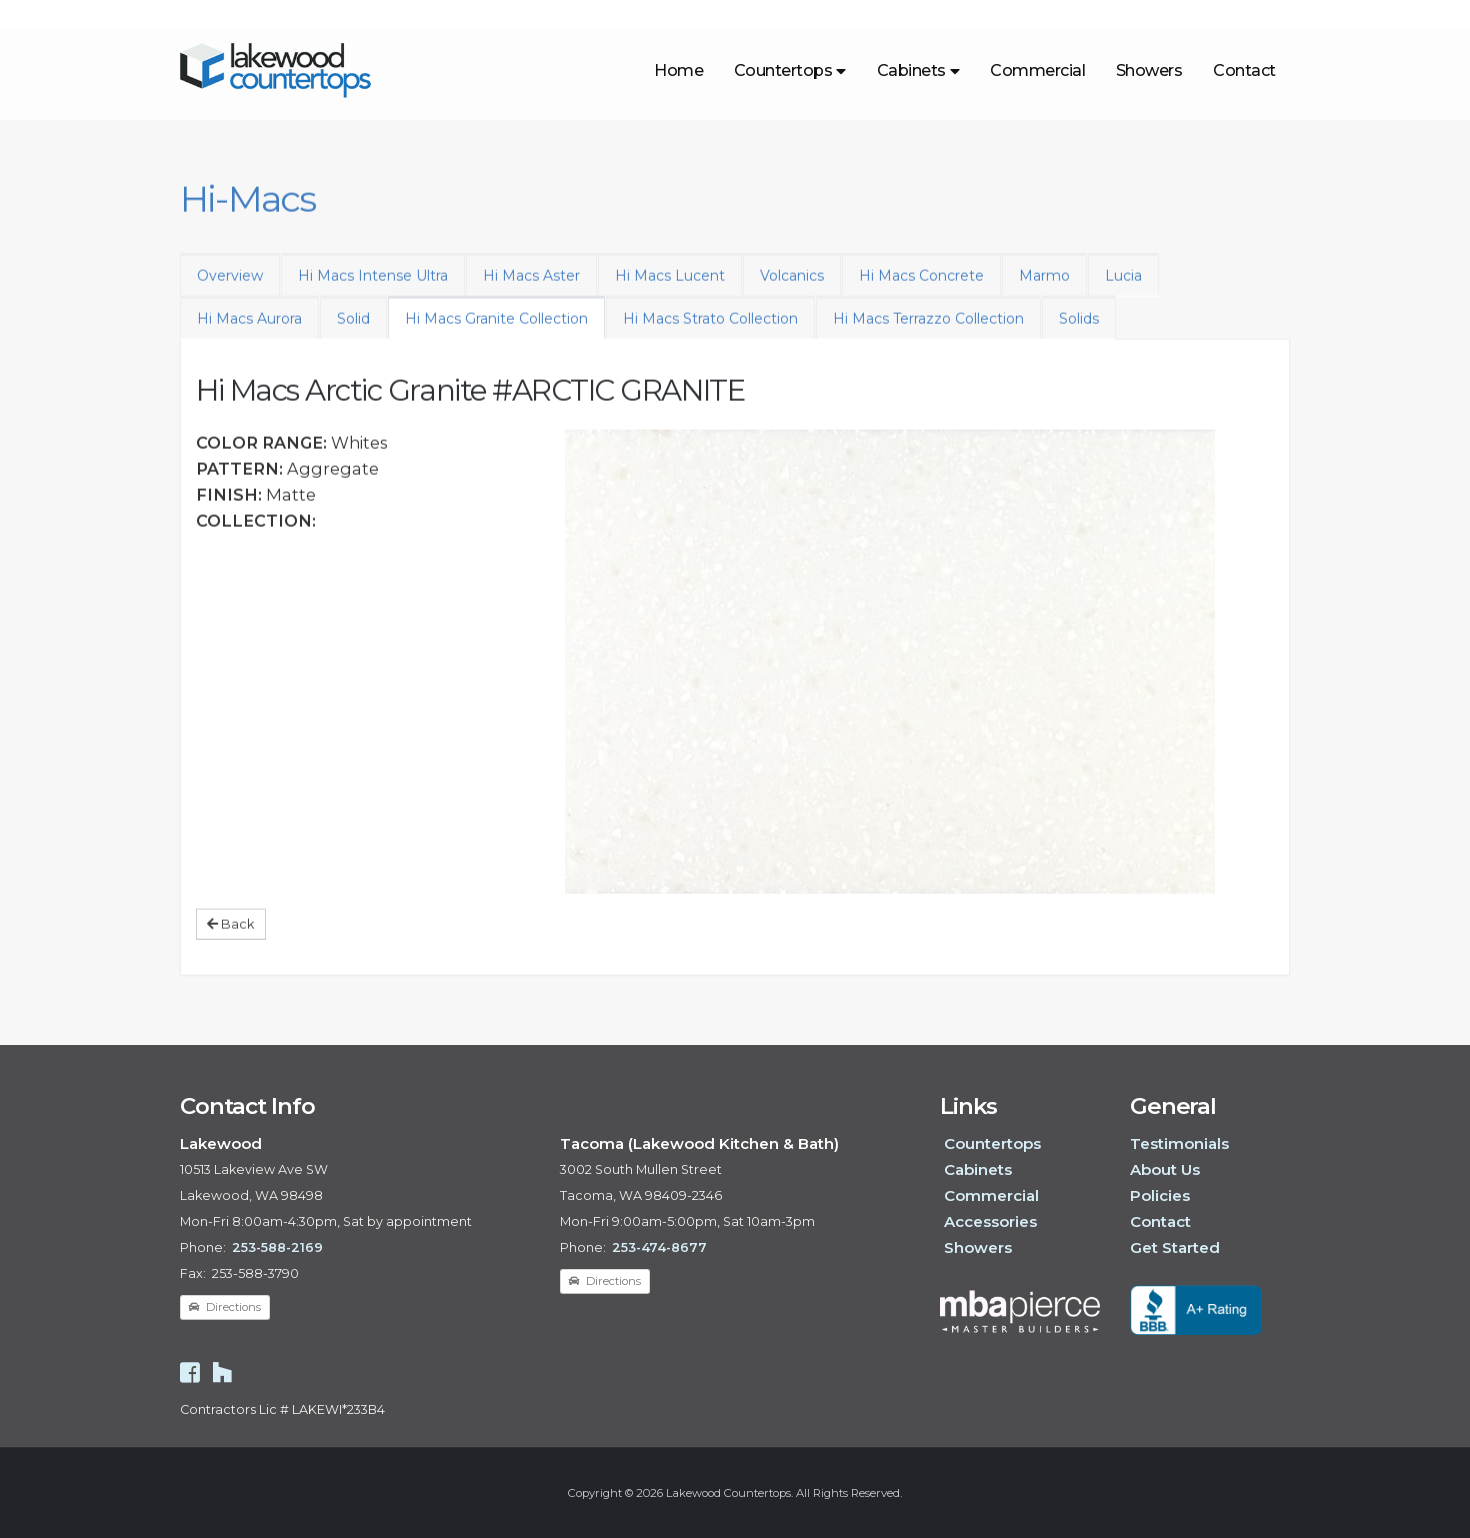  What do you see at coordinates (353, 330) in the screenshot?
I see `Solid` at bounding box center [353, 330].